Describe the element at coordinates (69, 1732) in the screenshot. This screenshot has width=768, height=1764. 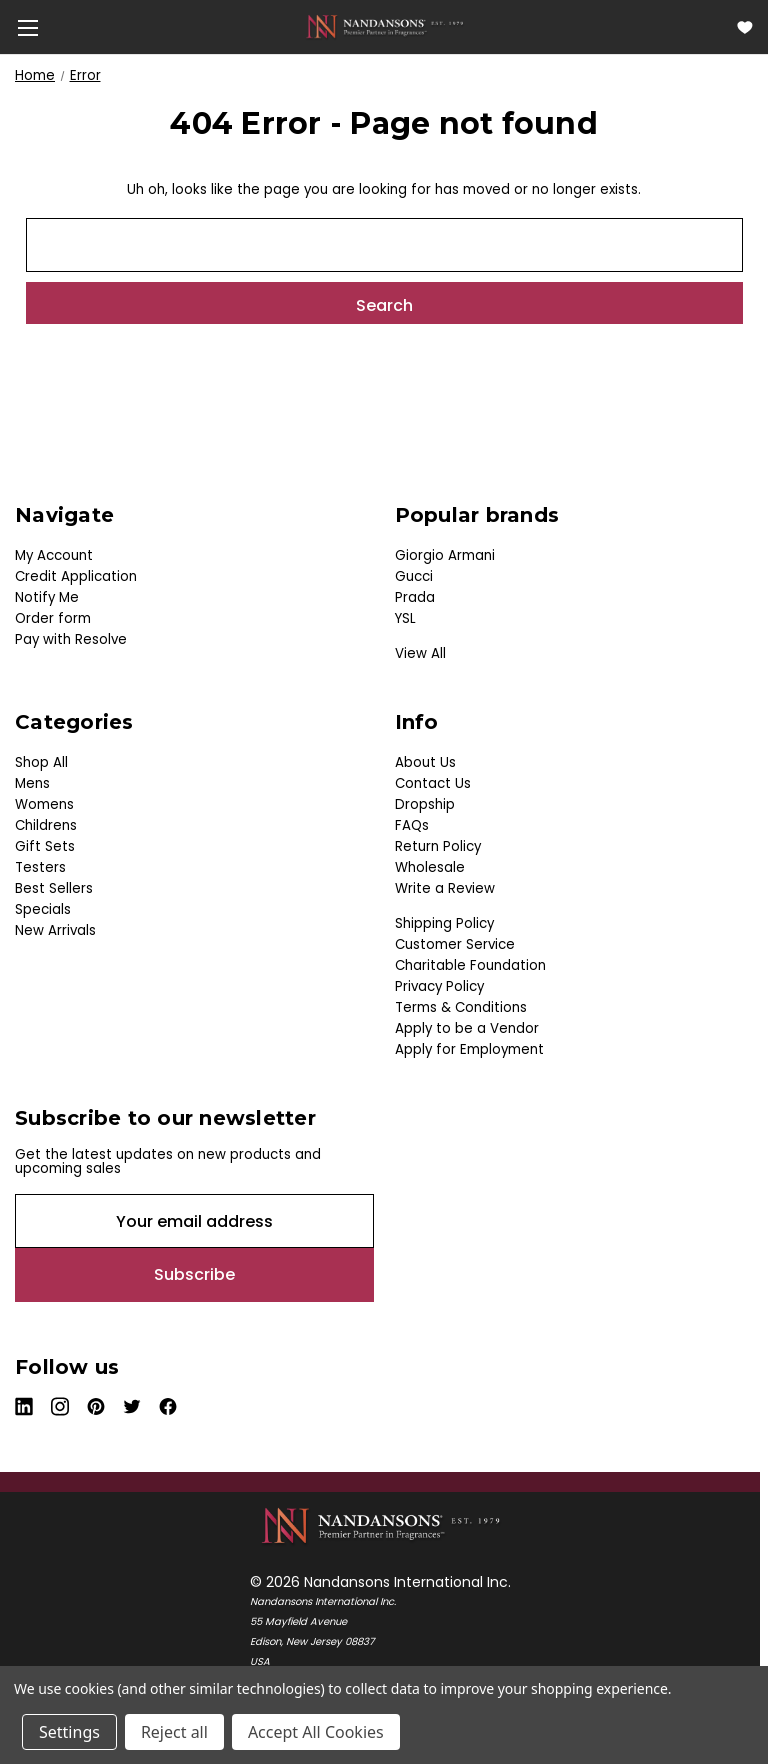
I see `Settings` at that location.